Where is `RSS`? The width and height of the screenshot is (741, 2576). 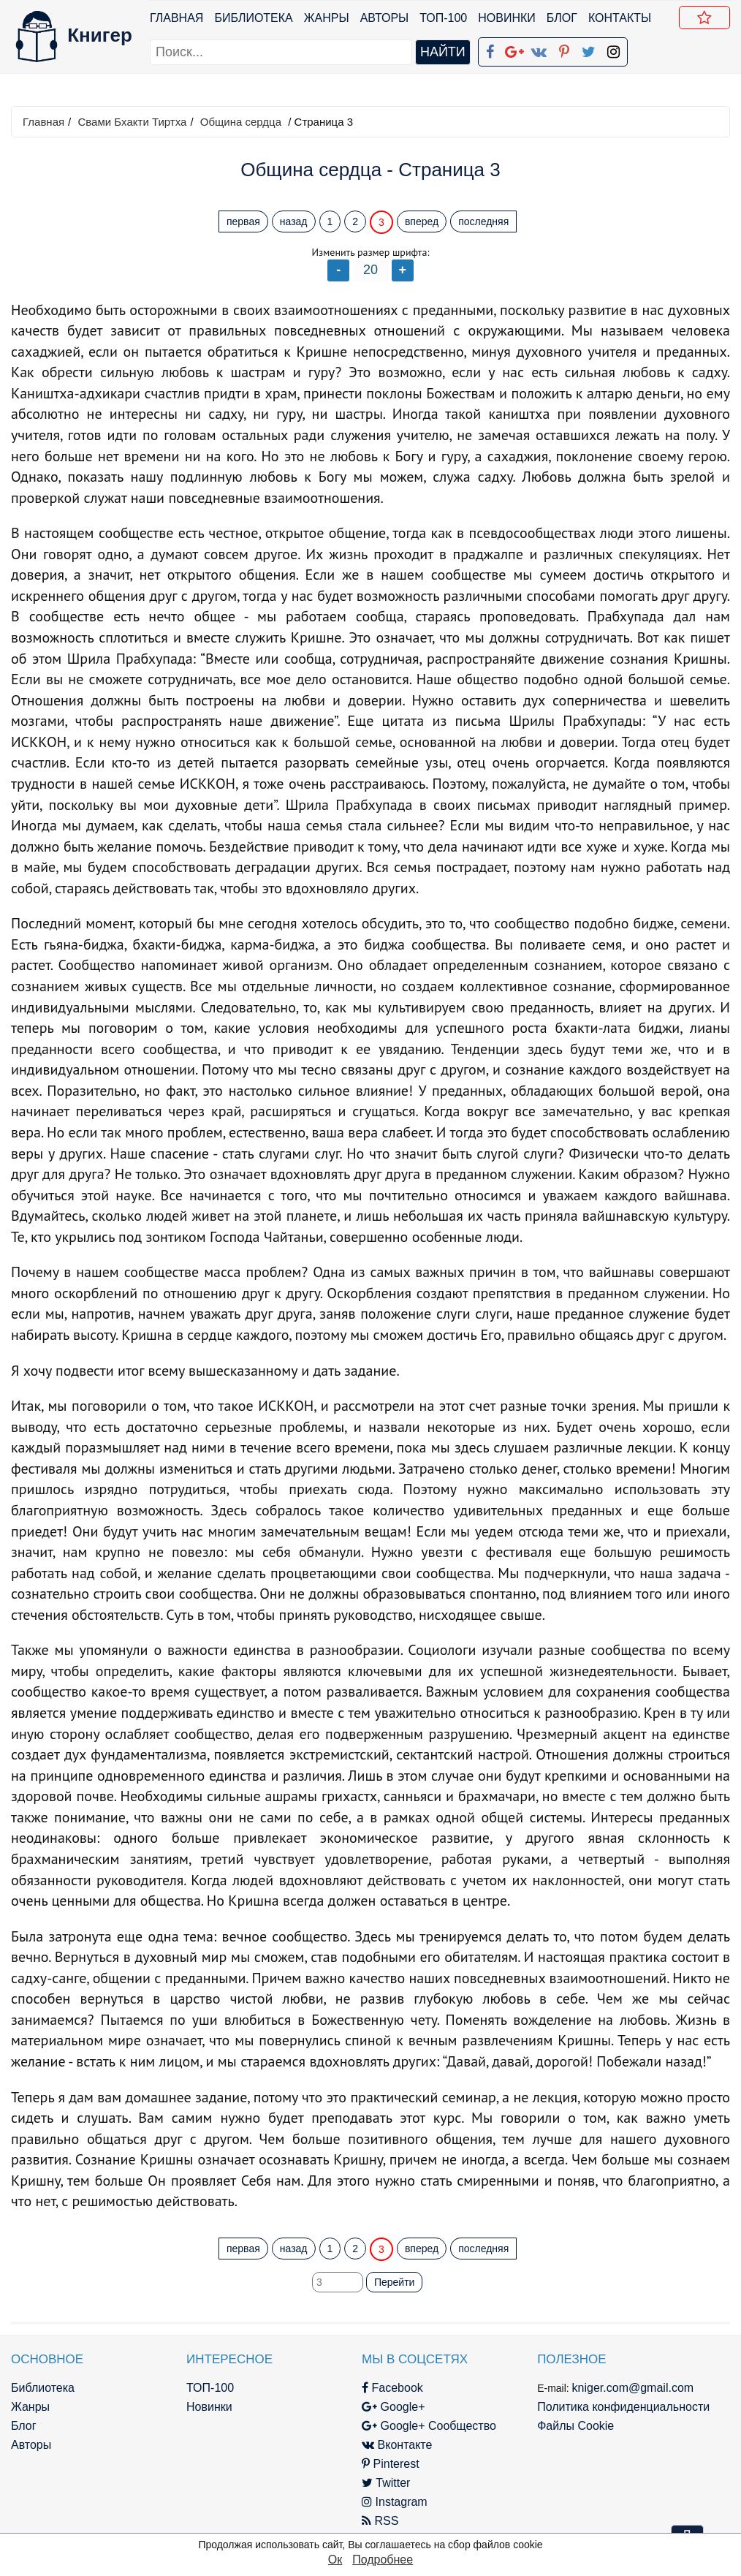
RSS is located at coordinates (380, 2521).